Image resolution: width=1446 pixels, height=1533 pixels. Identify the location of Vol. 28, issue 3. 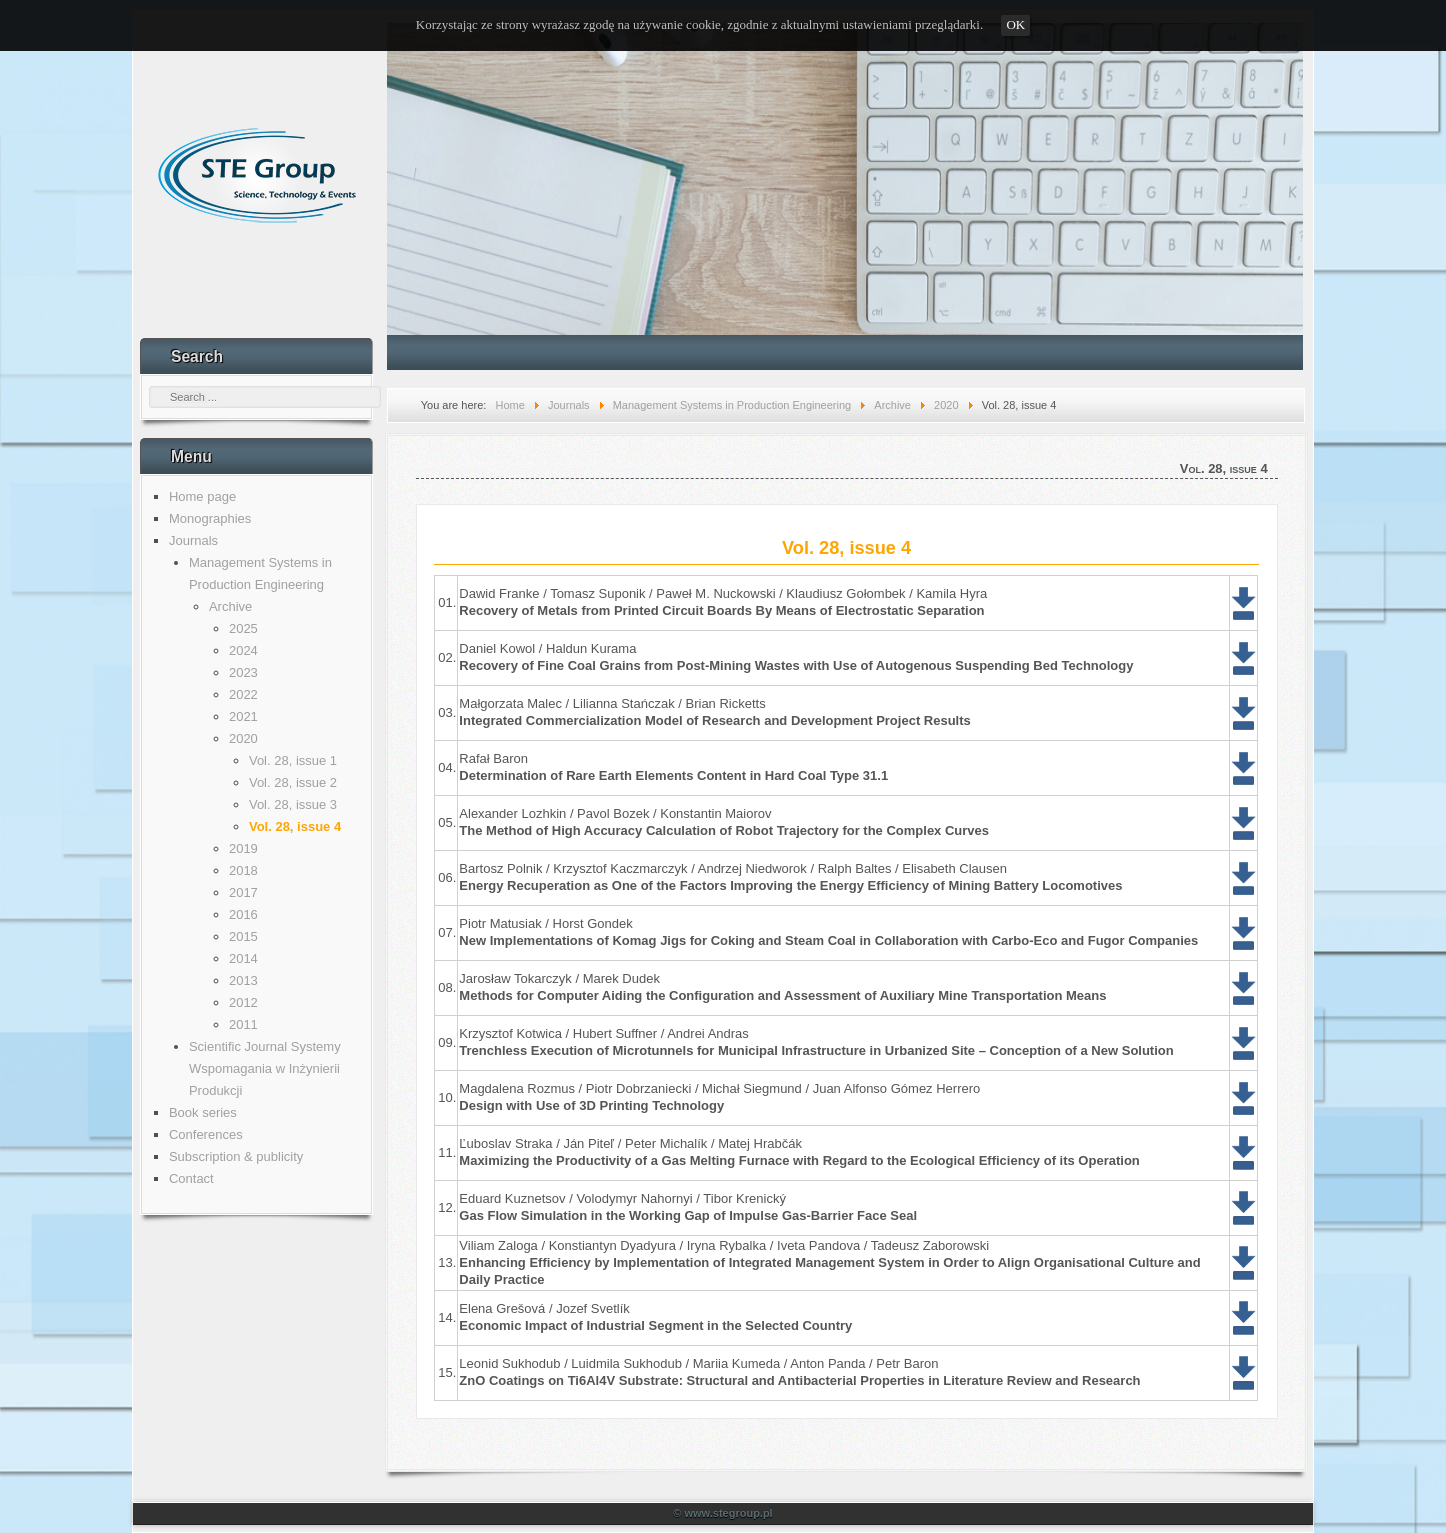
(293, 804).